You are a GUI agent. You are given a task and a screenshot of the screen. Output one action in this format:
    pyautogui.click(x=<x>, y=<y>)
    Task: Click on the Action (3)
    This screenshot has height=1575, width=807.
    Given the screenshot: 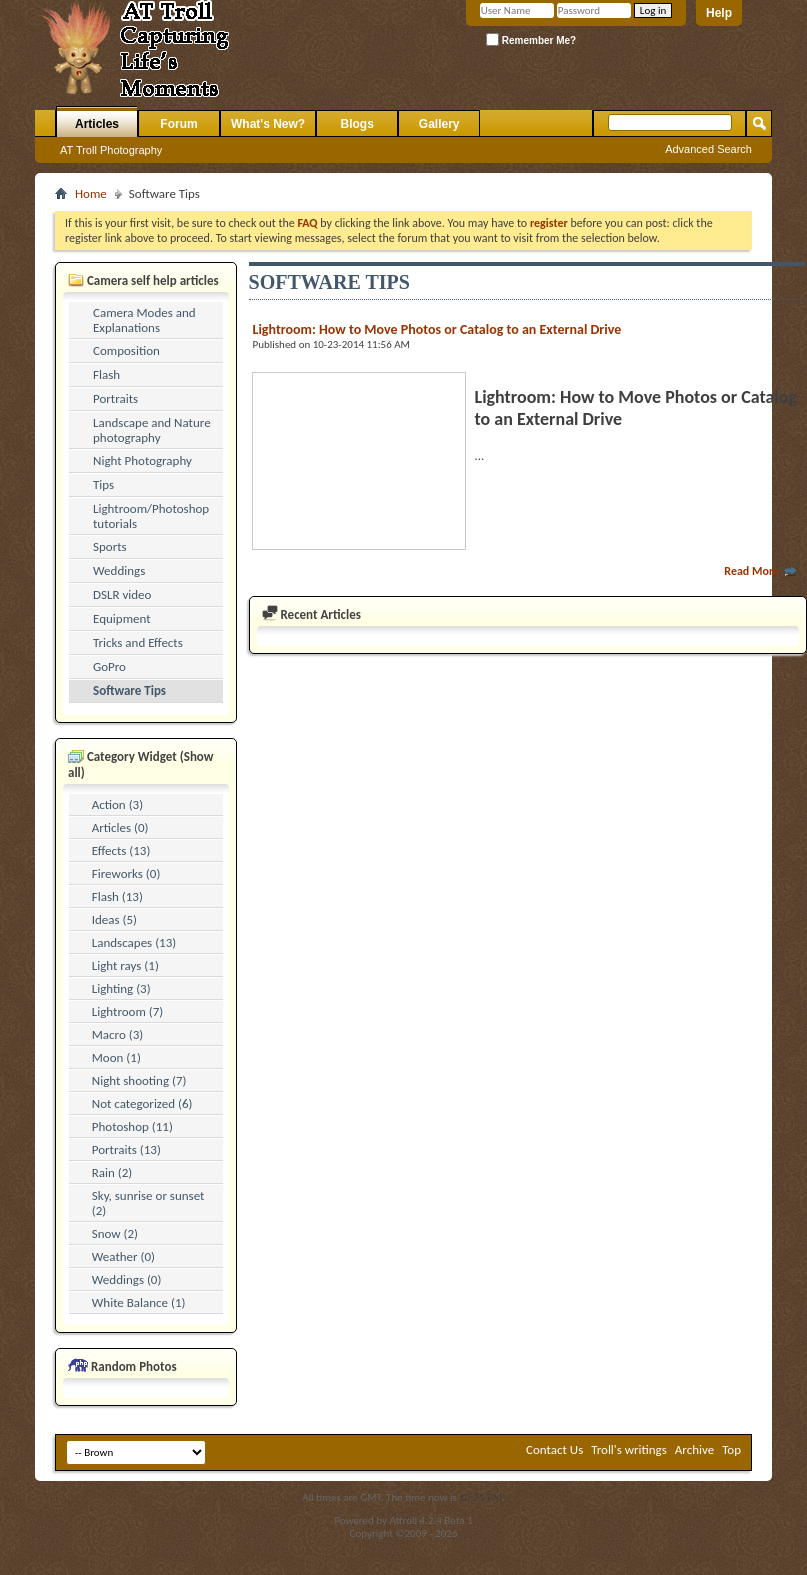 What is the action you would take?
    pyautogui.click(x=117, y=804)
    